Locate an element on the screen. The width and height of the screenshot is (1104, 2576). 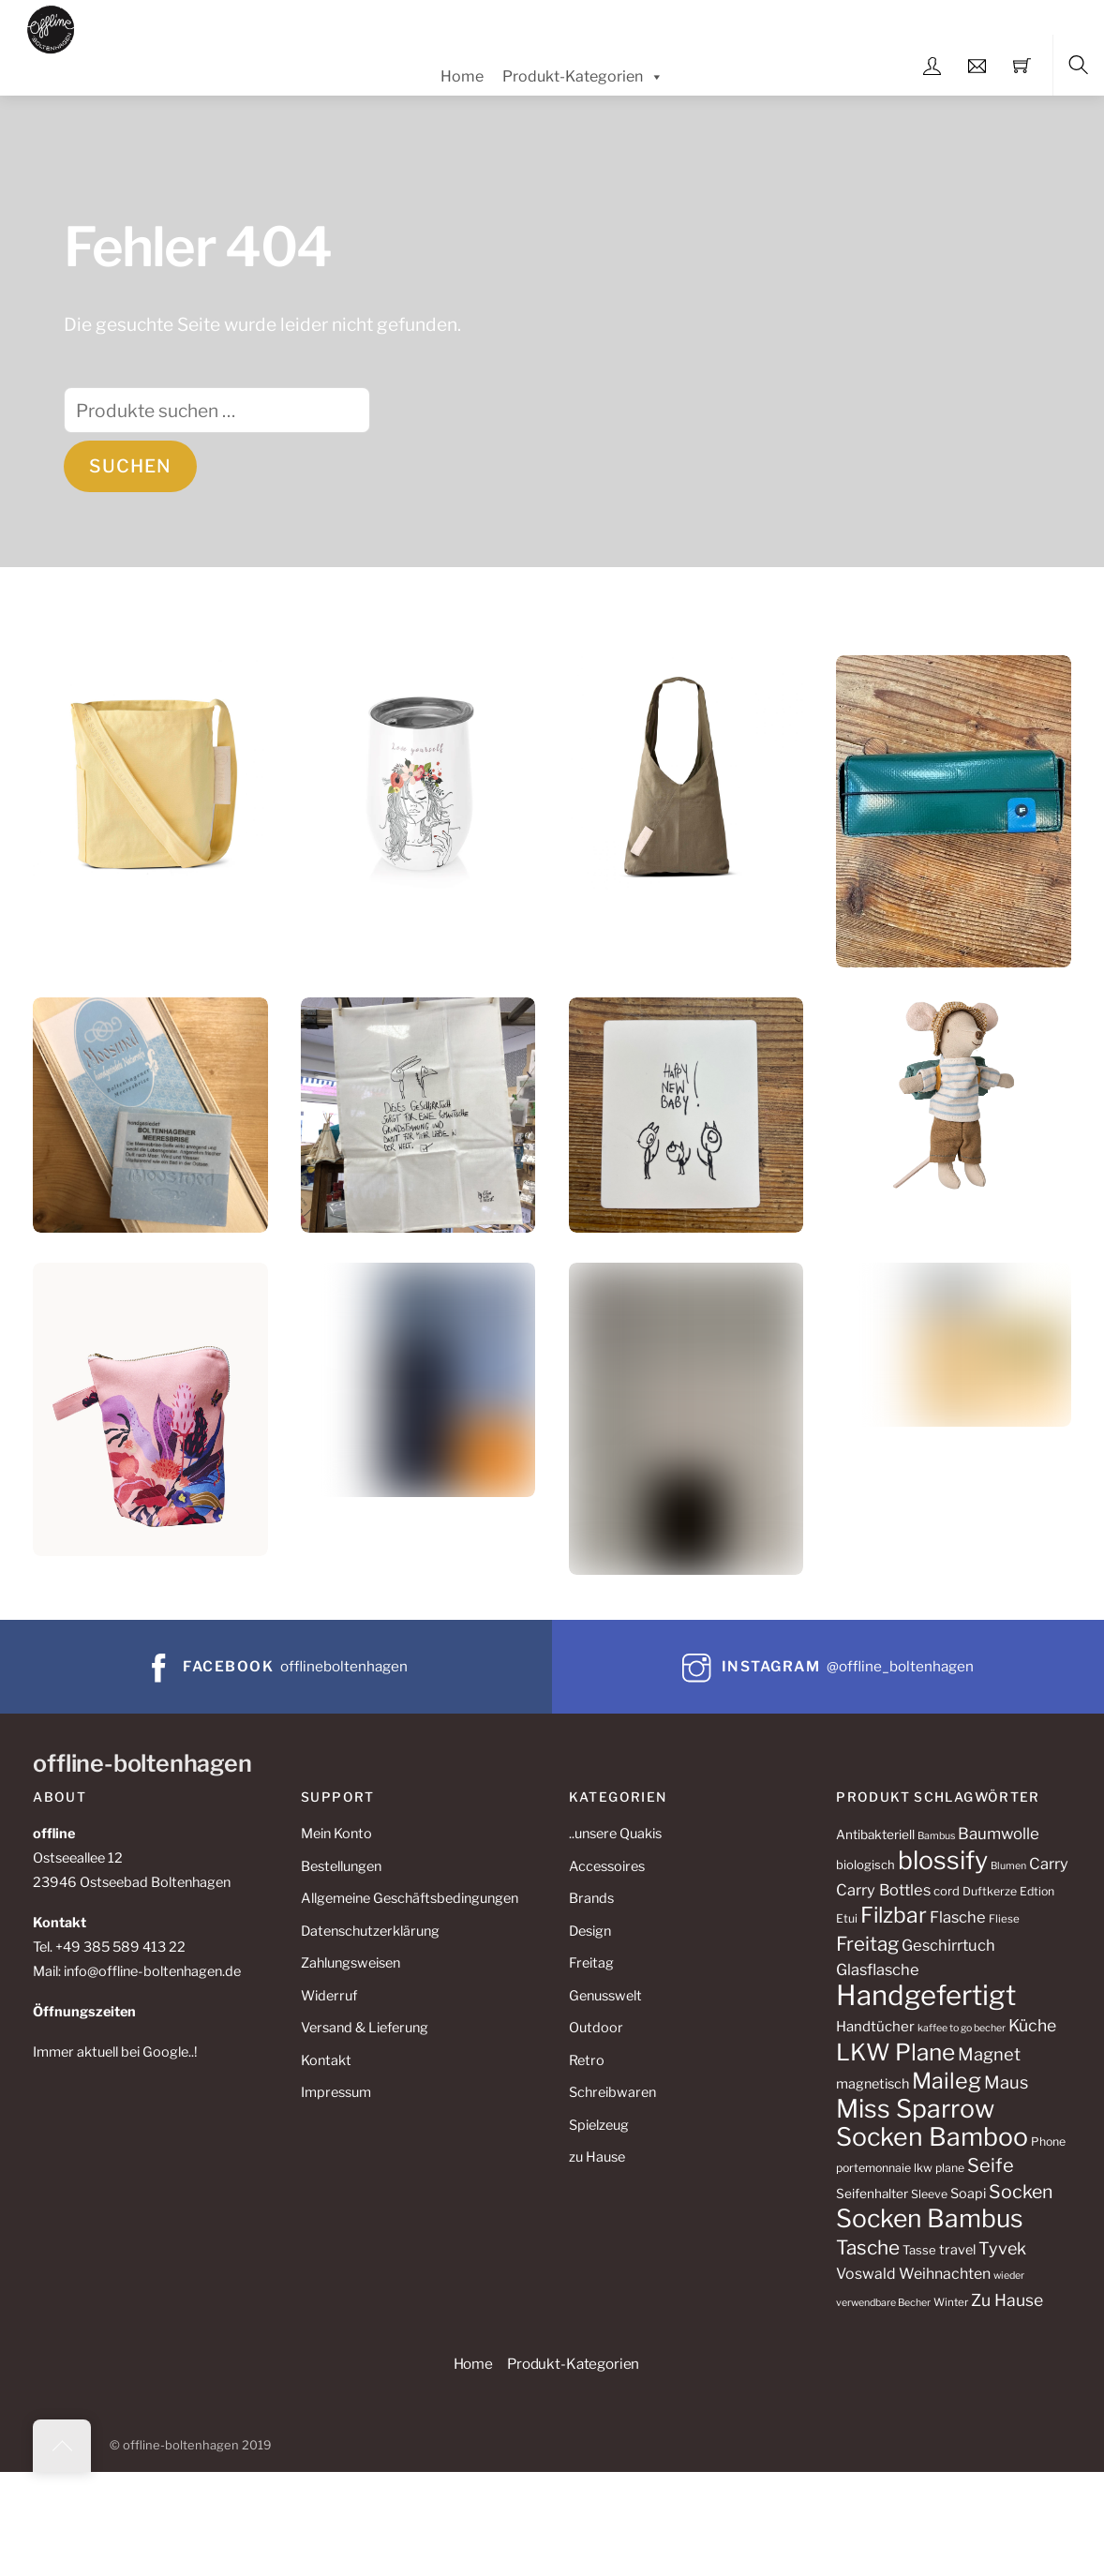
zu Hause is located at coordinates (597, 2157).